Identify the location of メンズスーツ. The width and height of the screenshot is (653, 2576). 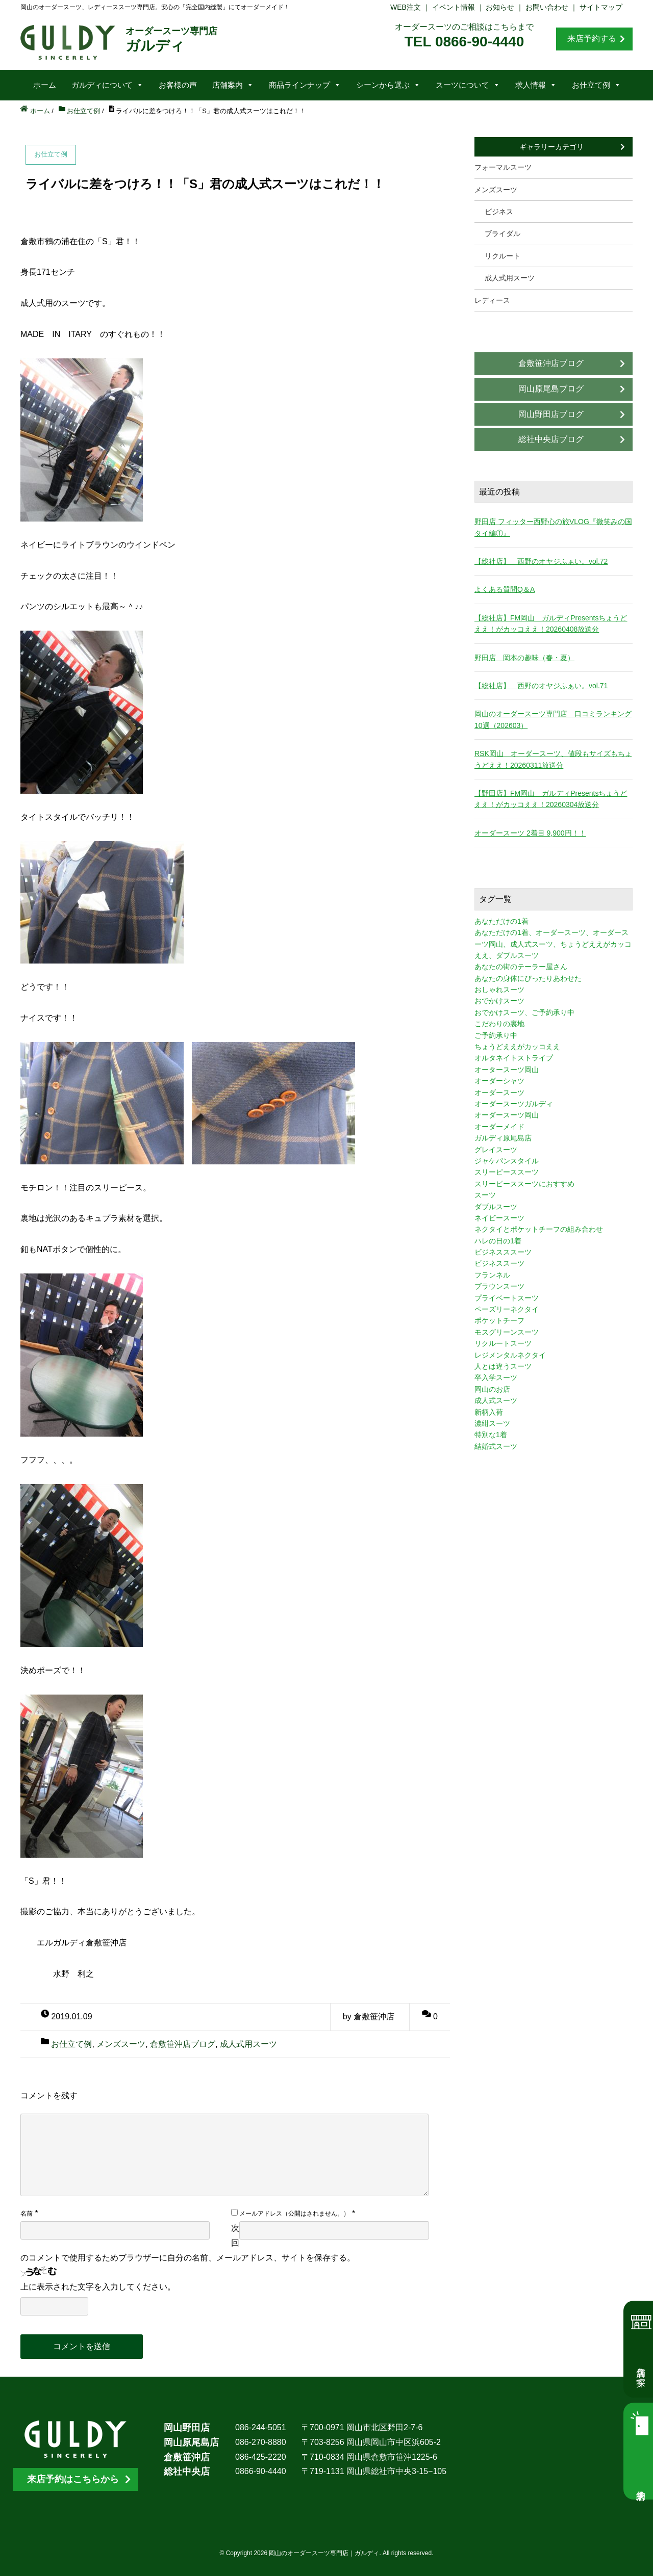
(120, 2044).